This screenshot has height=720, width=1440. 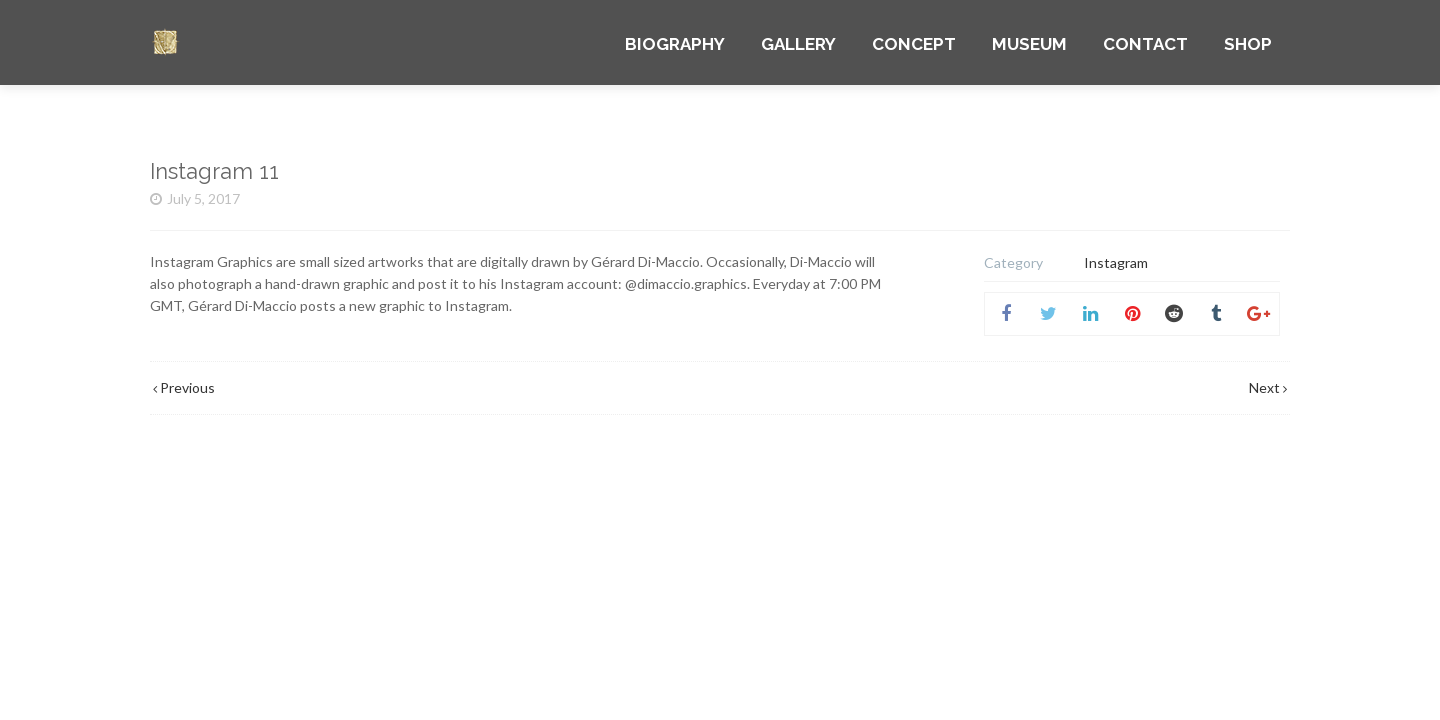 I want to click on SHOP, so click(x=1248, y=44).